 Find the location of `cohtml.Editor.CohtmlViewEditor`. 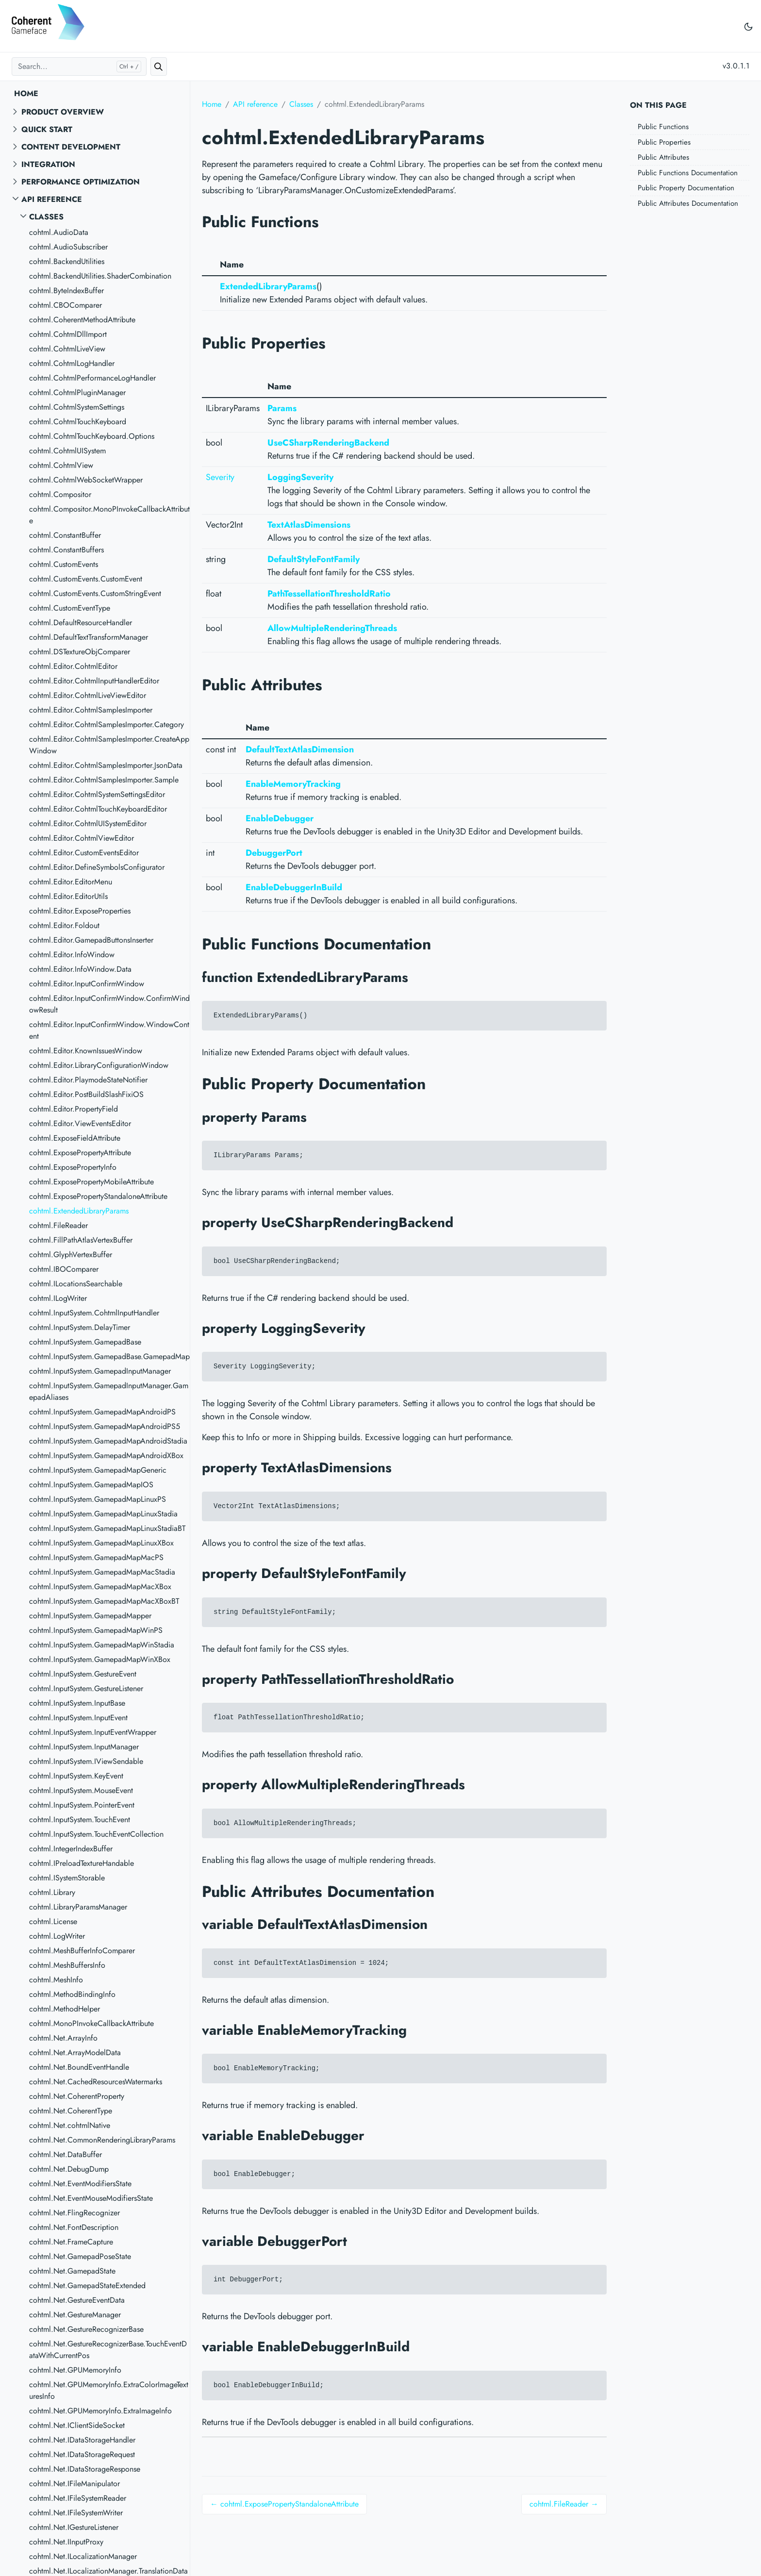

cohtml.Editor.CohtmlViewEditor is located at coordinates (81, 838).